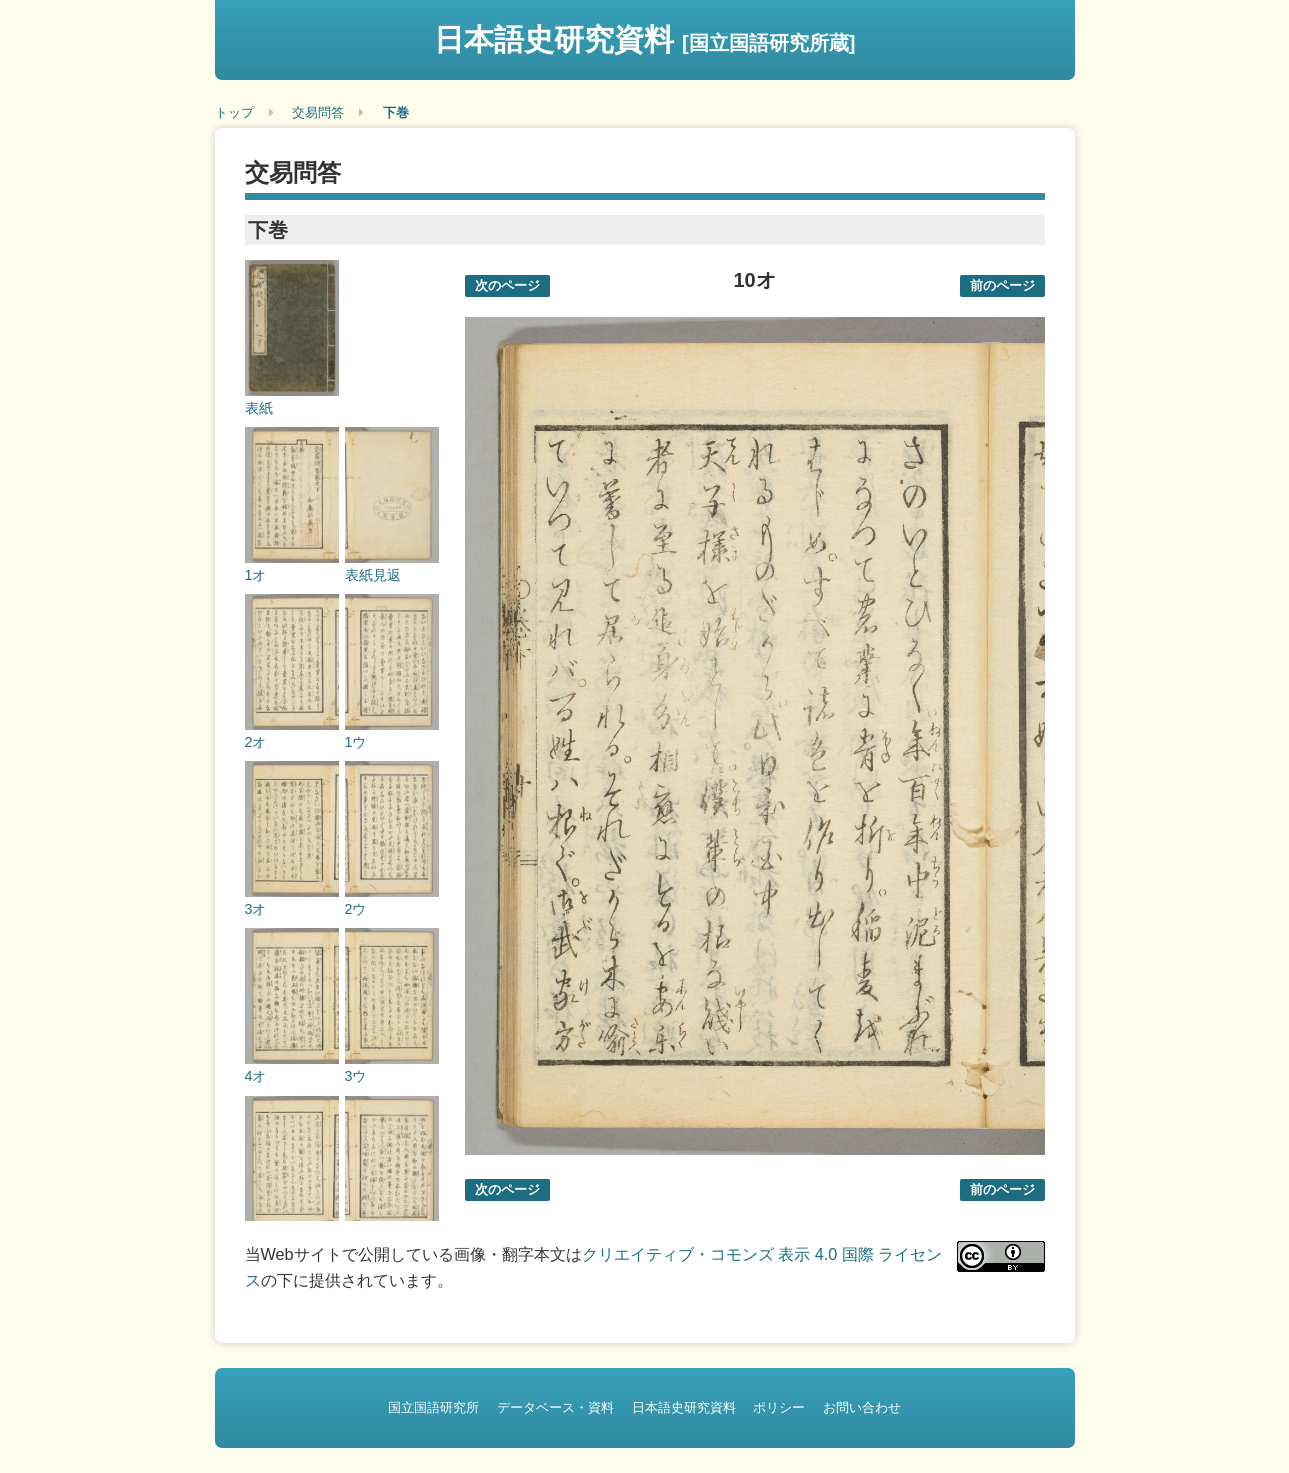 This screenshot has height=1473, width=1289. I want to click on 交易問答, so click(318, 112).